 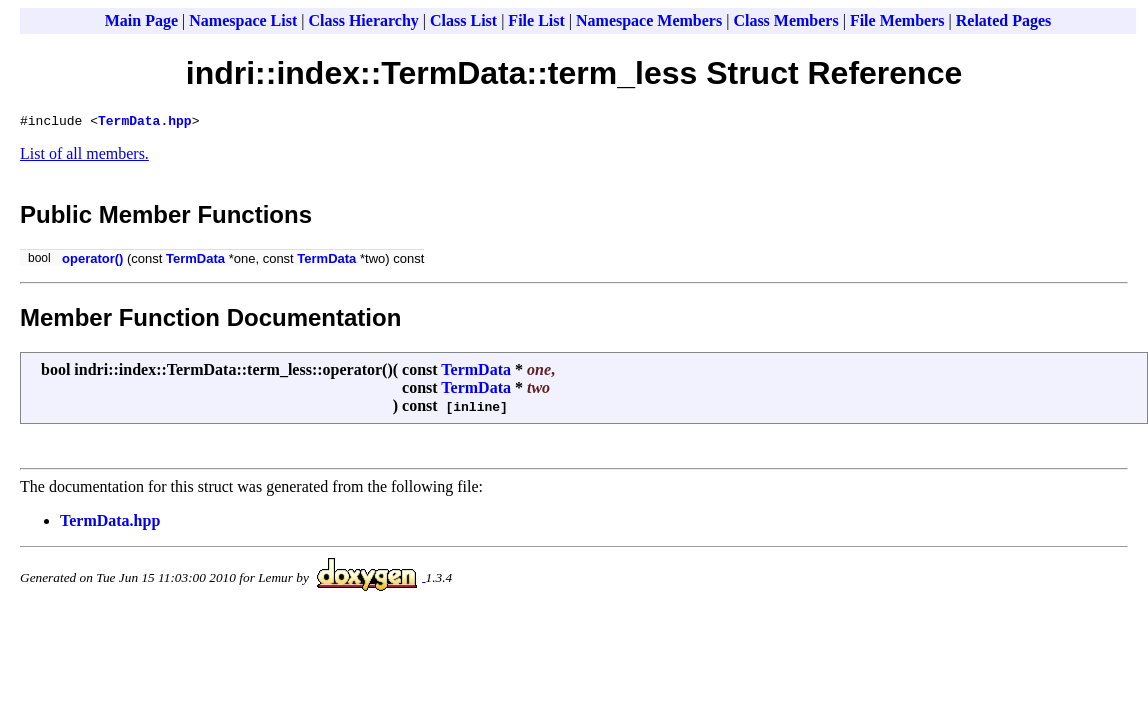 What do you see at coordinates (785, 20) in the screenshot?
I see `Class Members` at bounding box center [785, 20].